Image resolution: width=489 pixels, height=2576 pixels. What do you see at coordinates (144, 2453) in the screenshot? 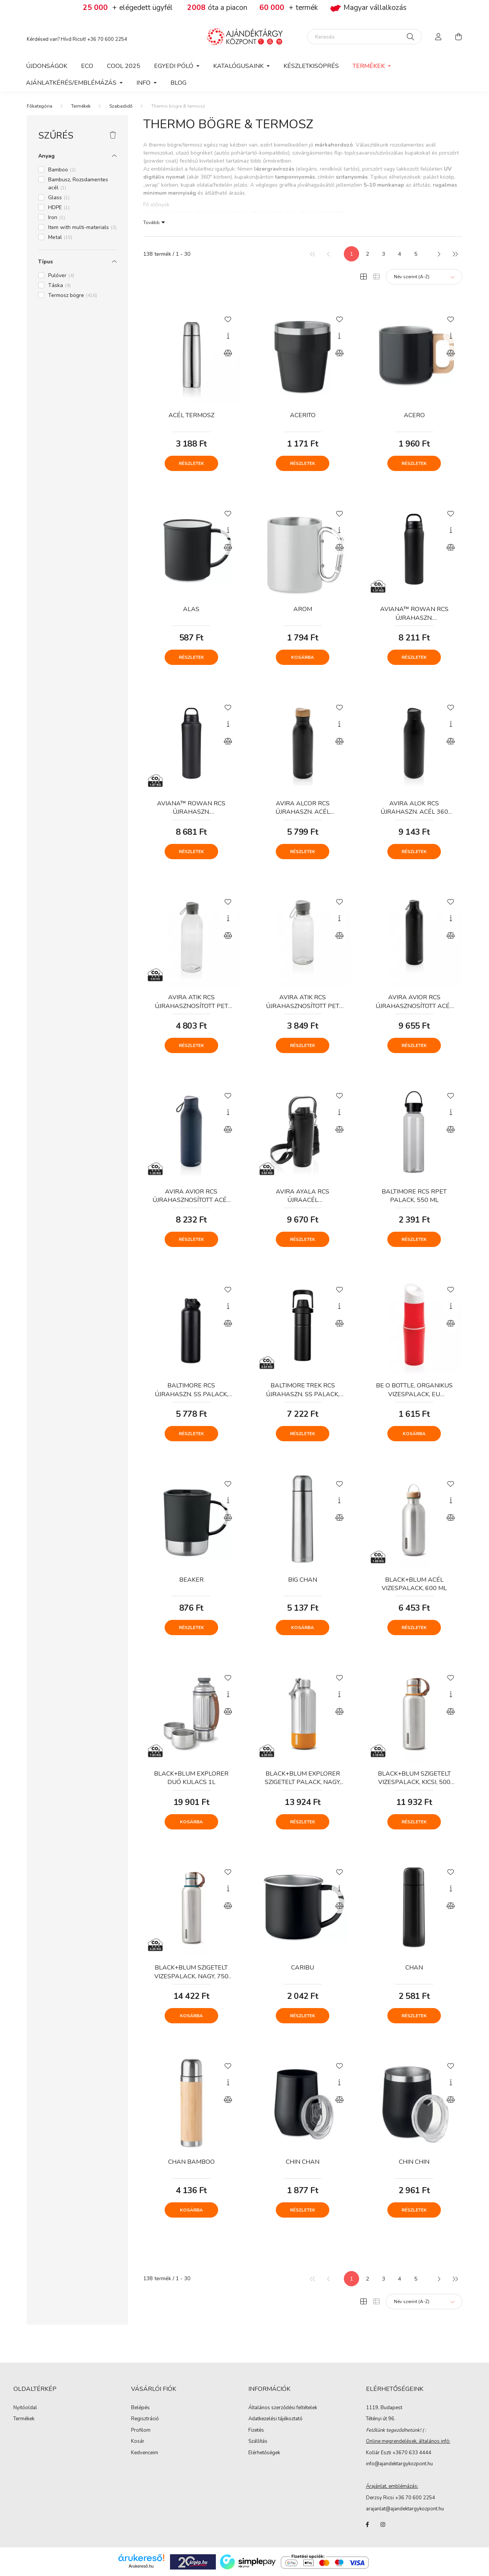
I see `Kedvenceim` at bounding box center [144, 2453].